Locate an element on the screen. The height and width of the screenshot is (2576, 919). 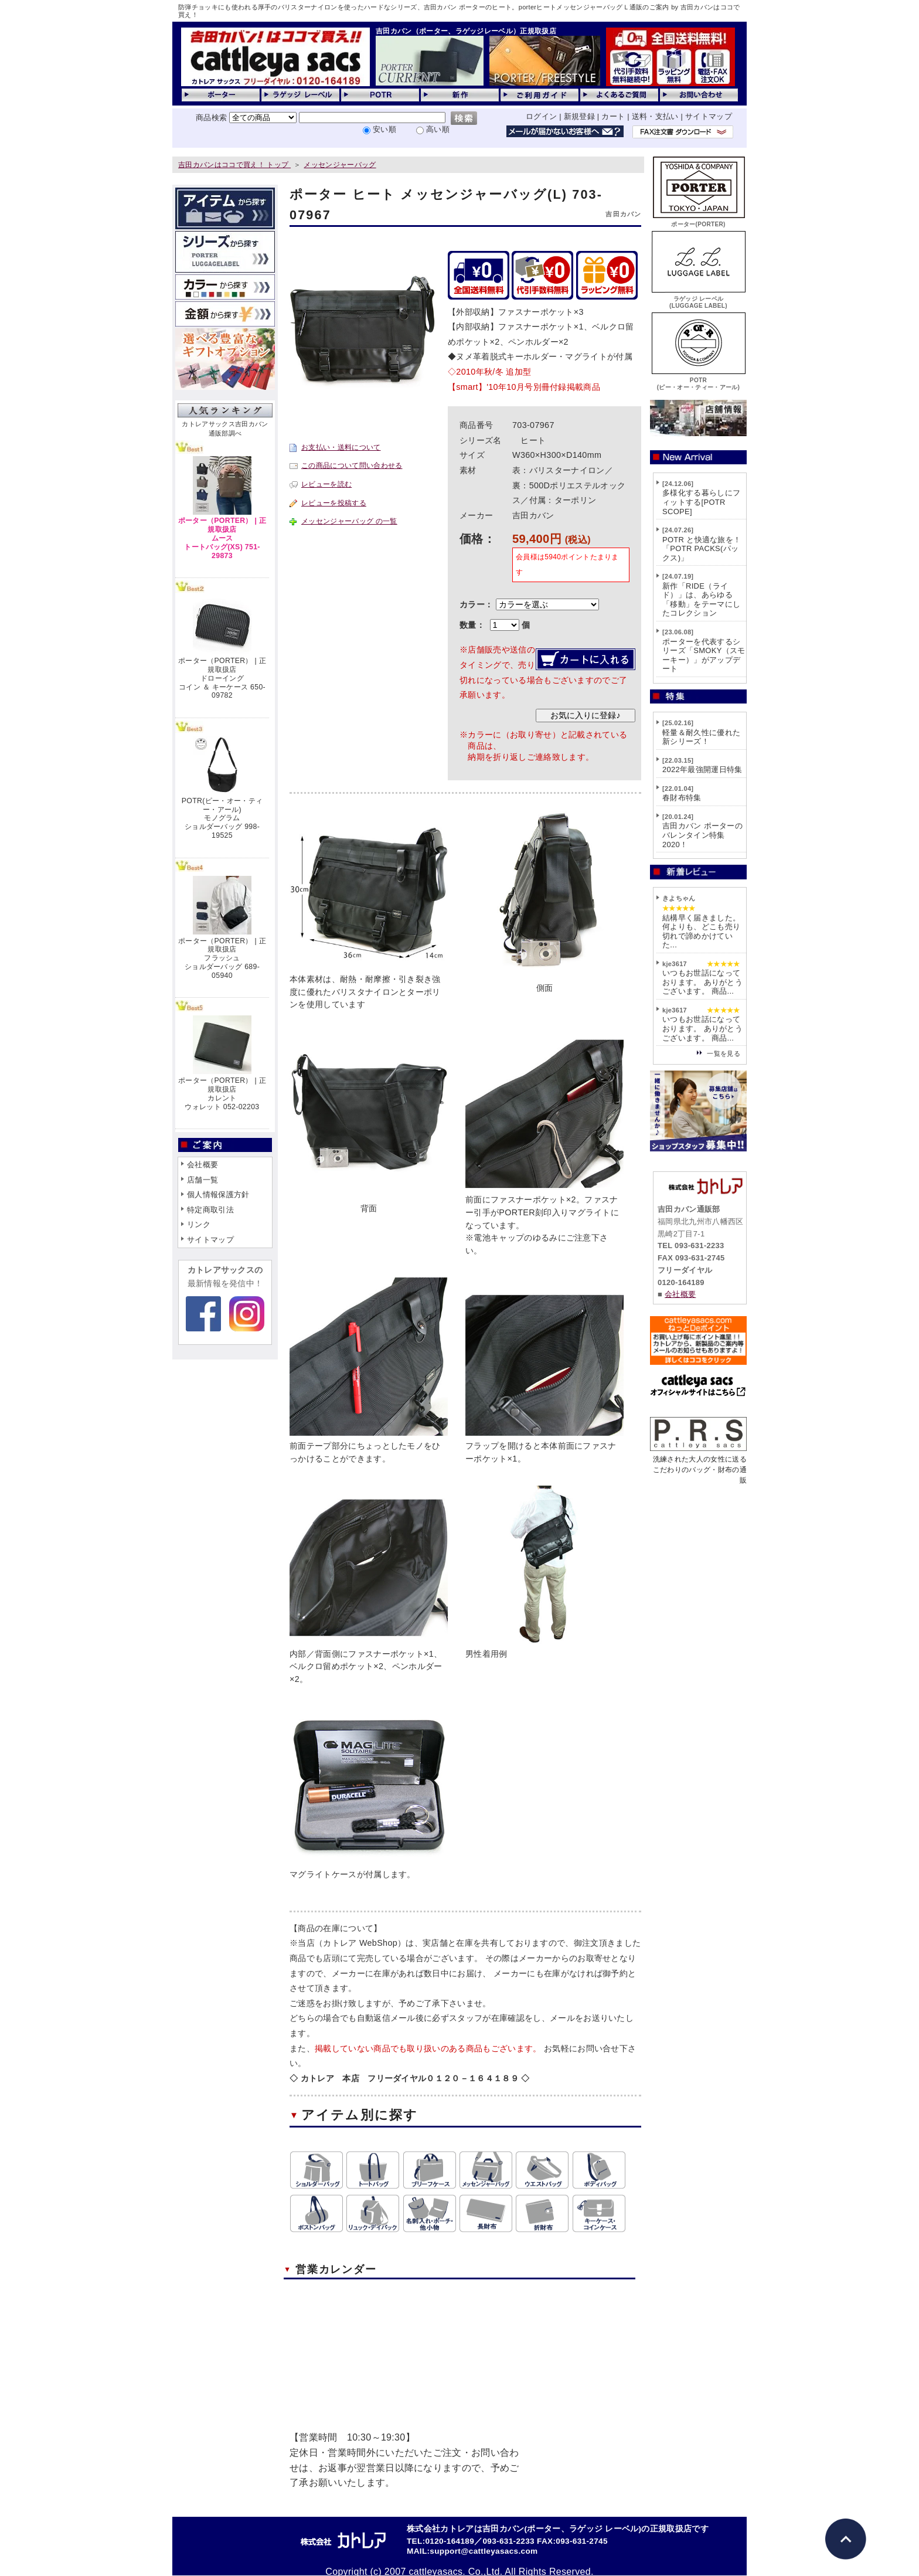
POTR(ピー・オー・ティー・アール) is located at coordinates (699, 380).